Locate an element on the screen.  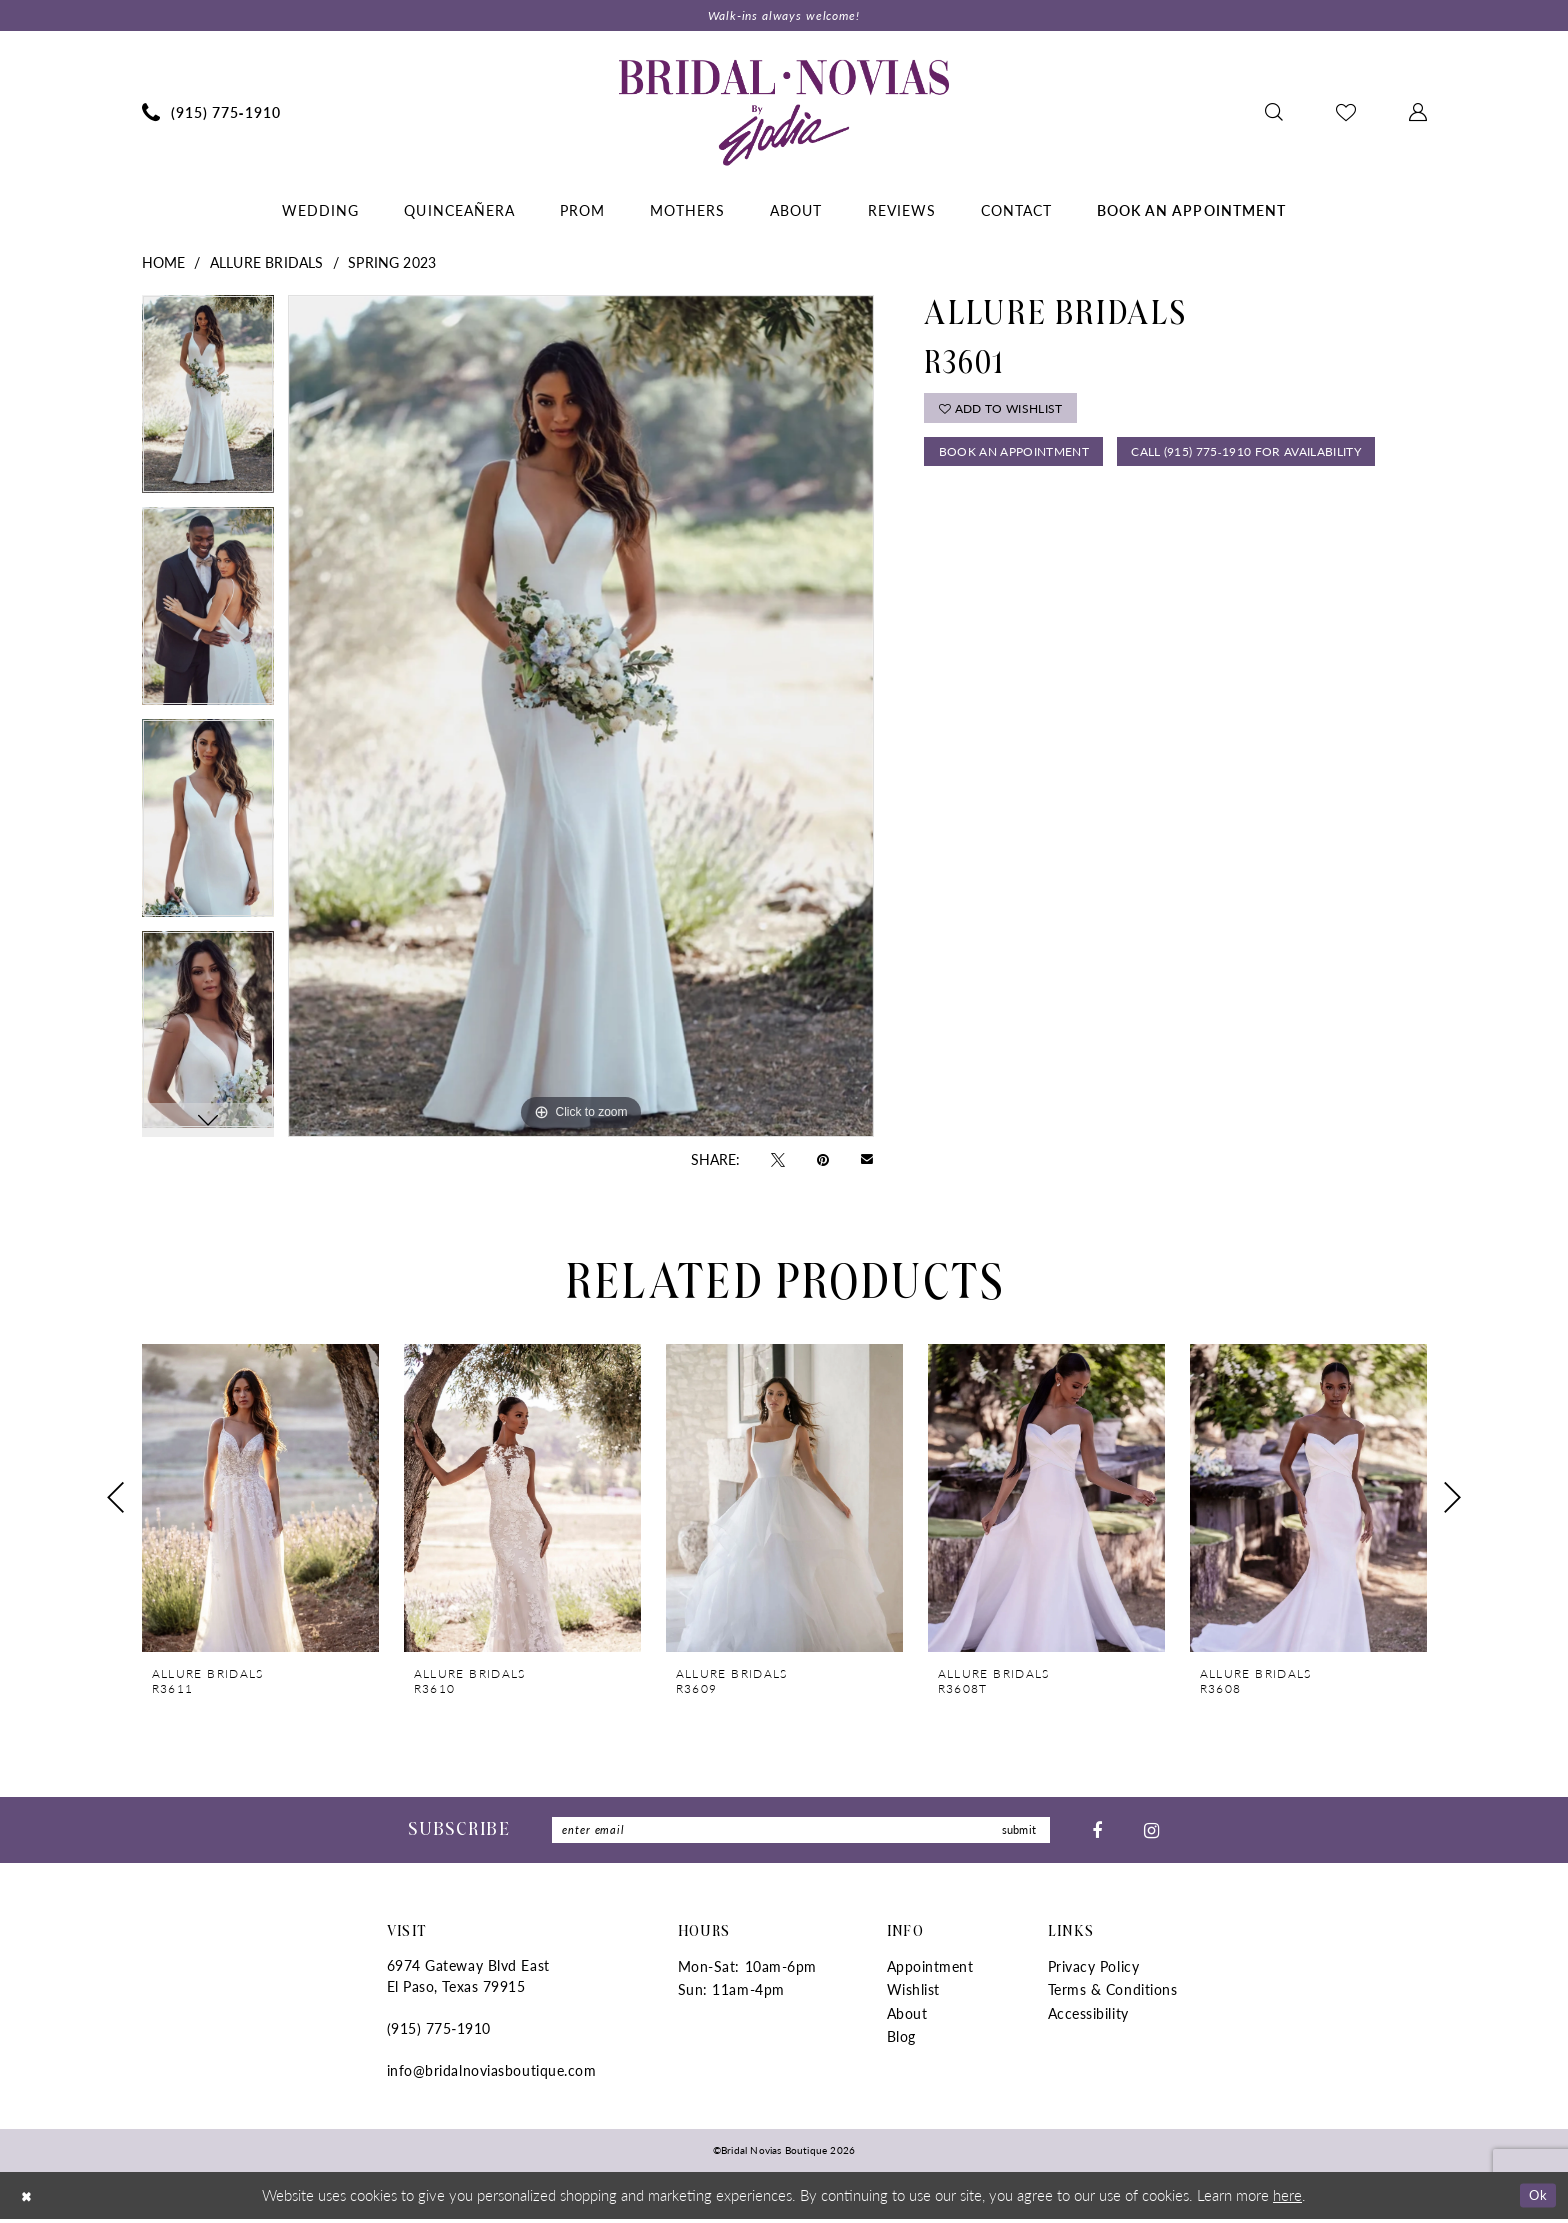
submit [Submit Subscribe] is located at coordinates (1016, 1833).